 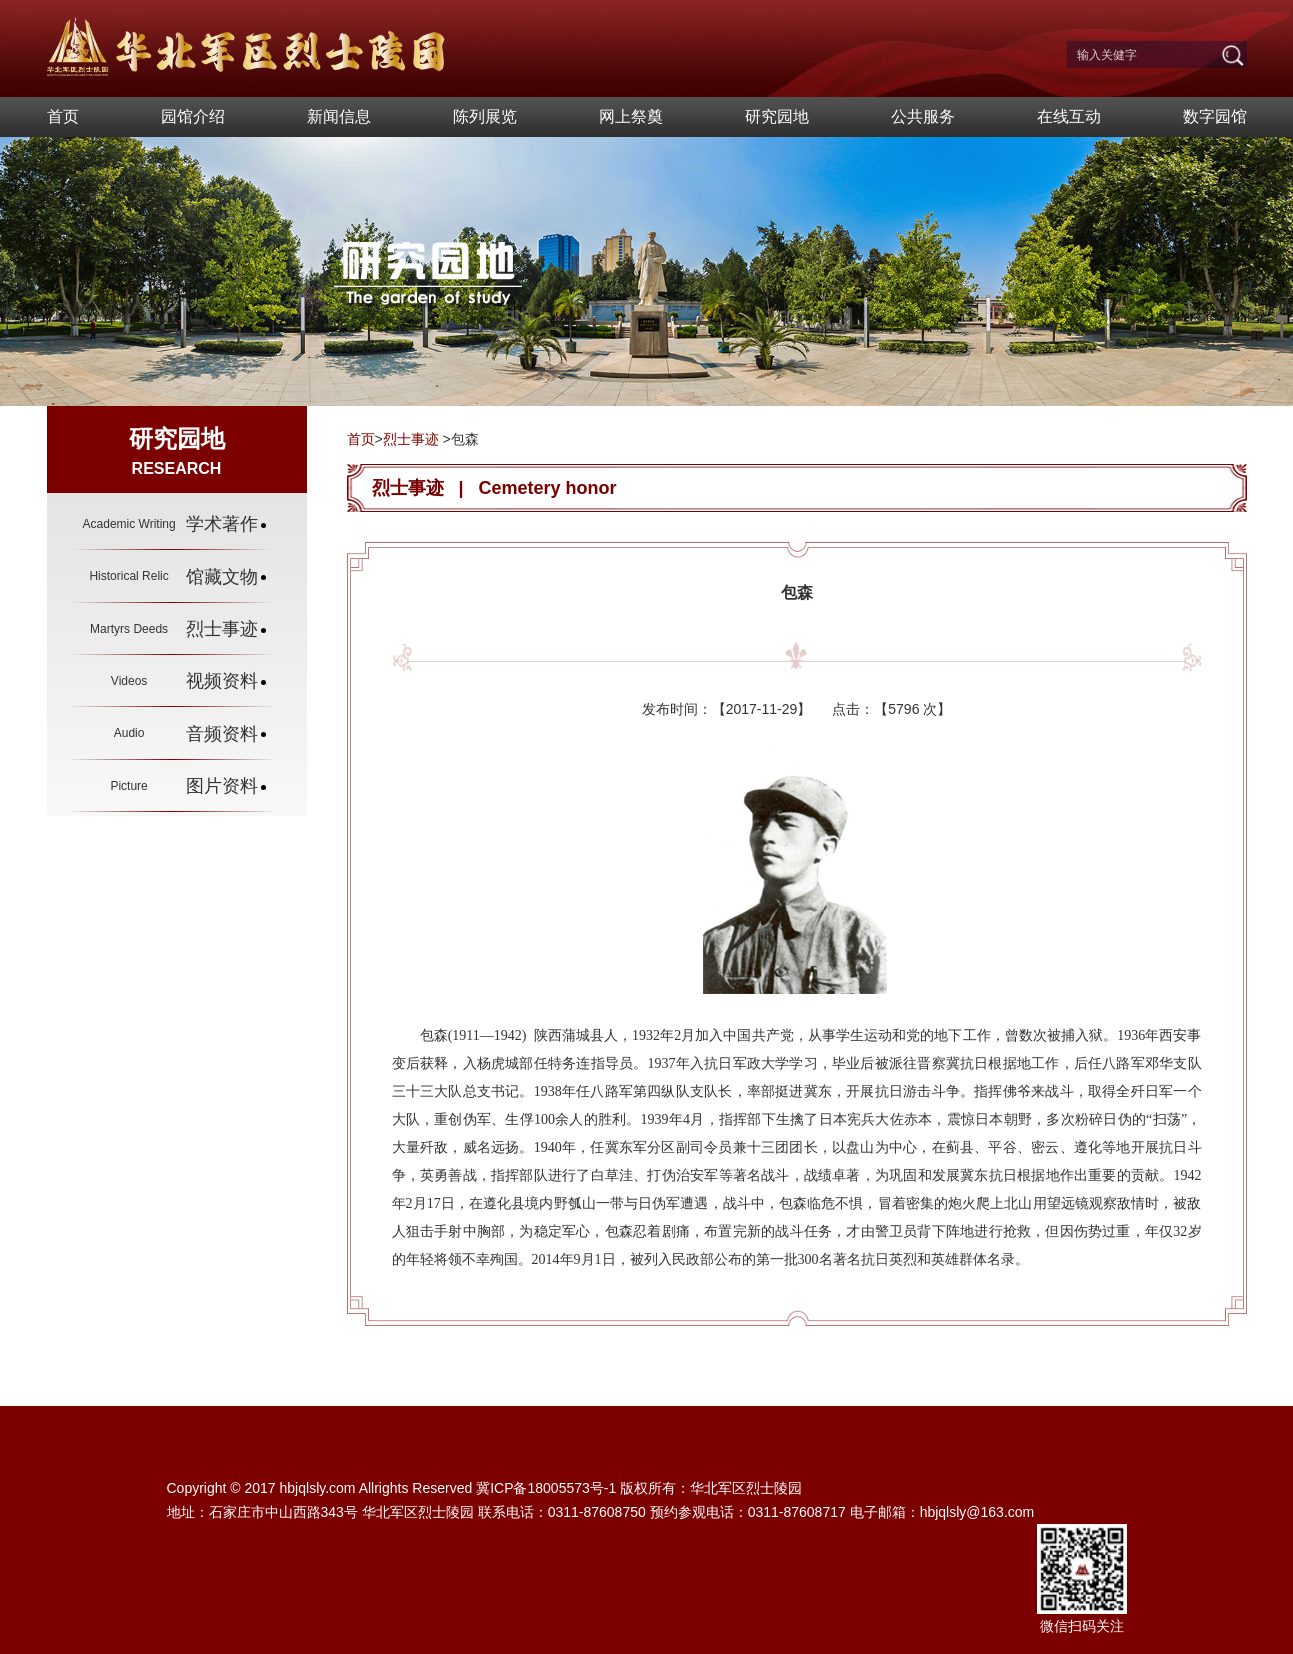 What do you see at coordinates (339, 116) in the screenshot?
I see `新闻信息` at bounding box center [339, 116].